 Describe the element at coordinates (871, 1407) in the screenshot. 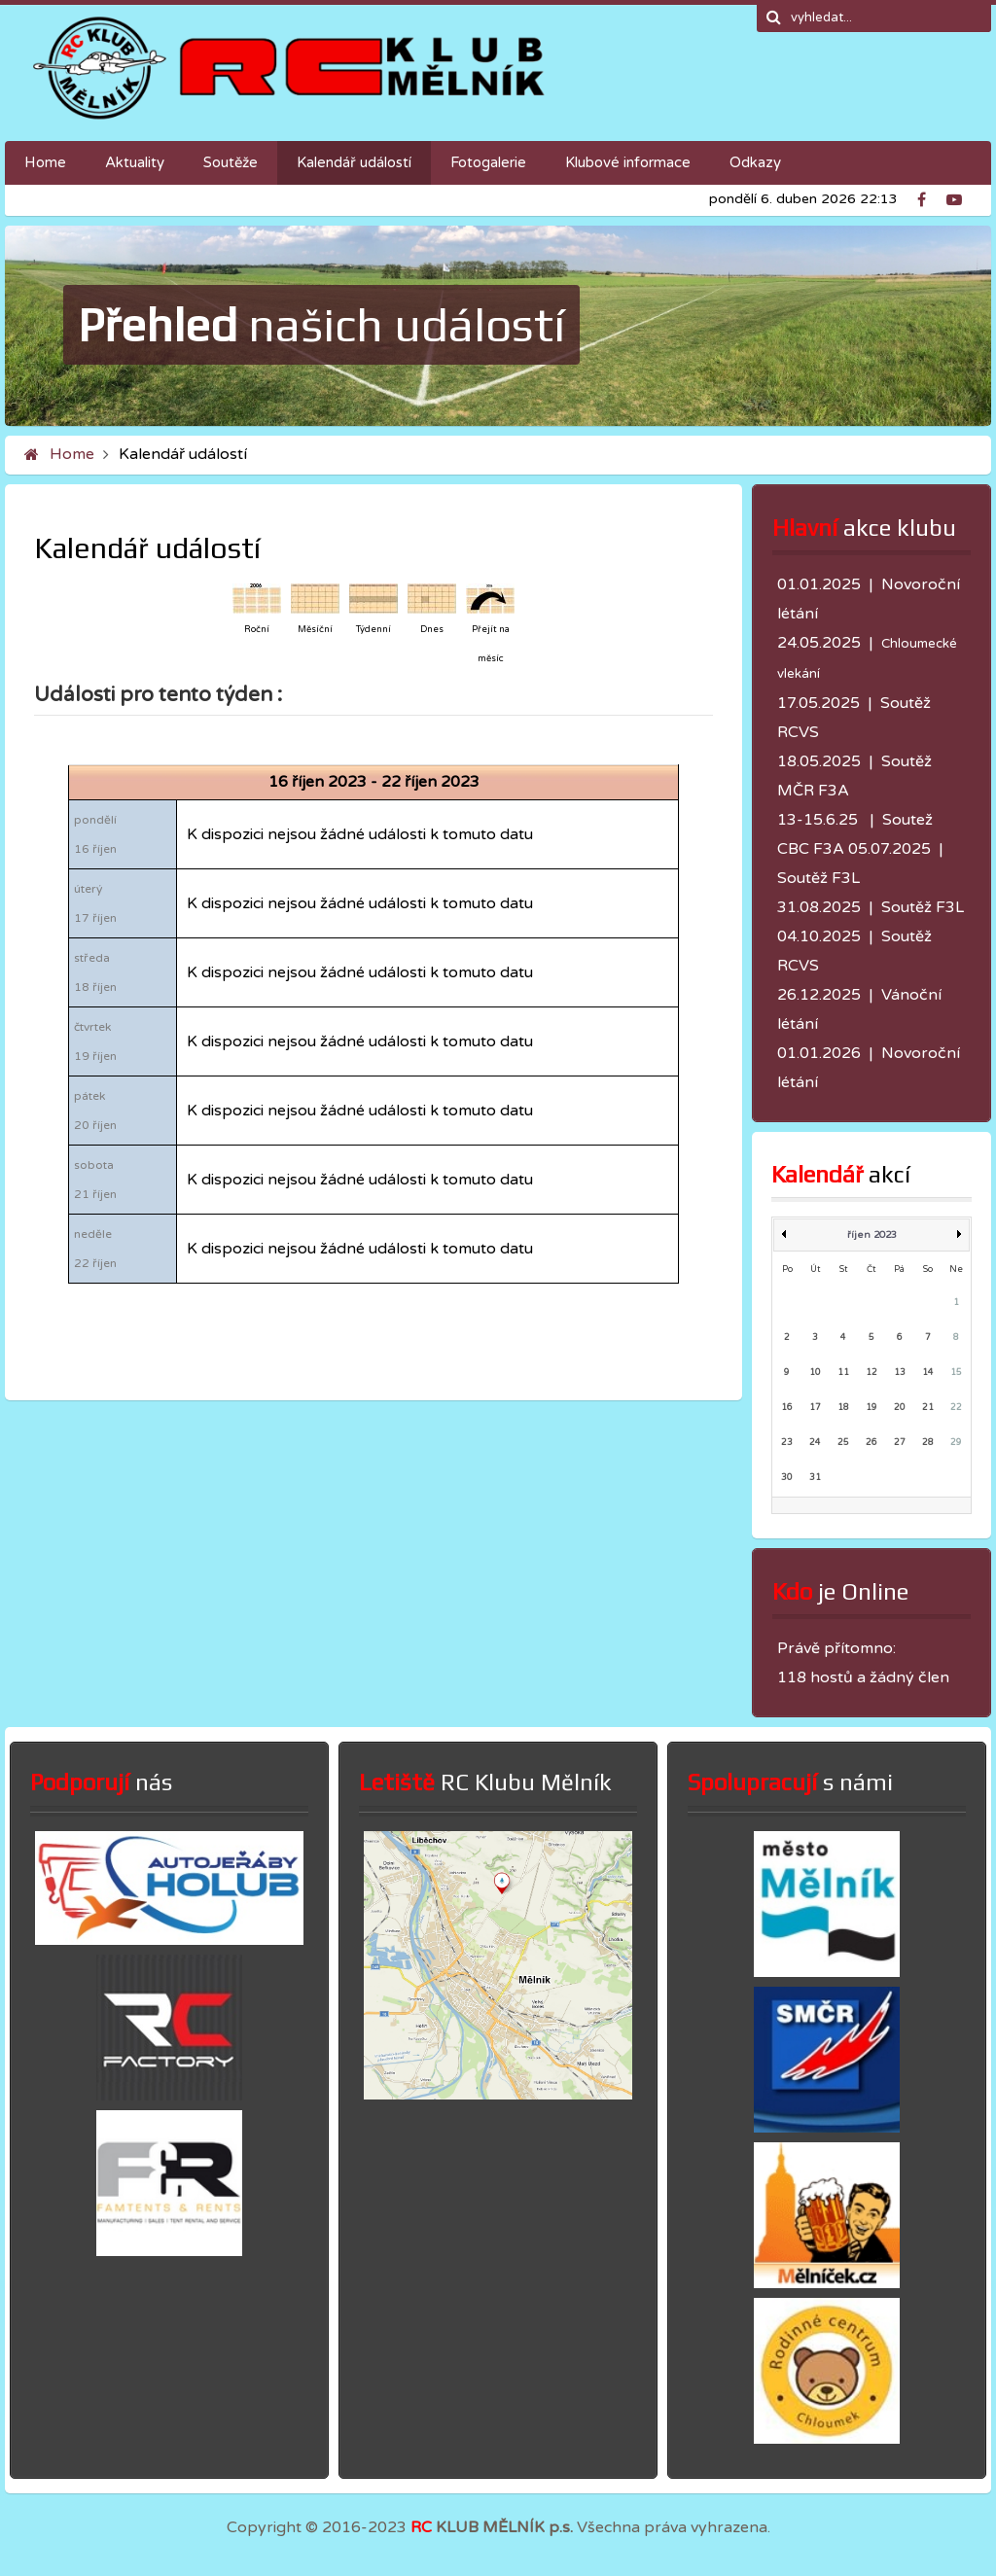

I see `19` at that location.